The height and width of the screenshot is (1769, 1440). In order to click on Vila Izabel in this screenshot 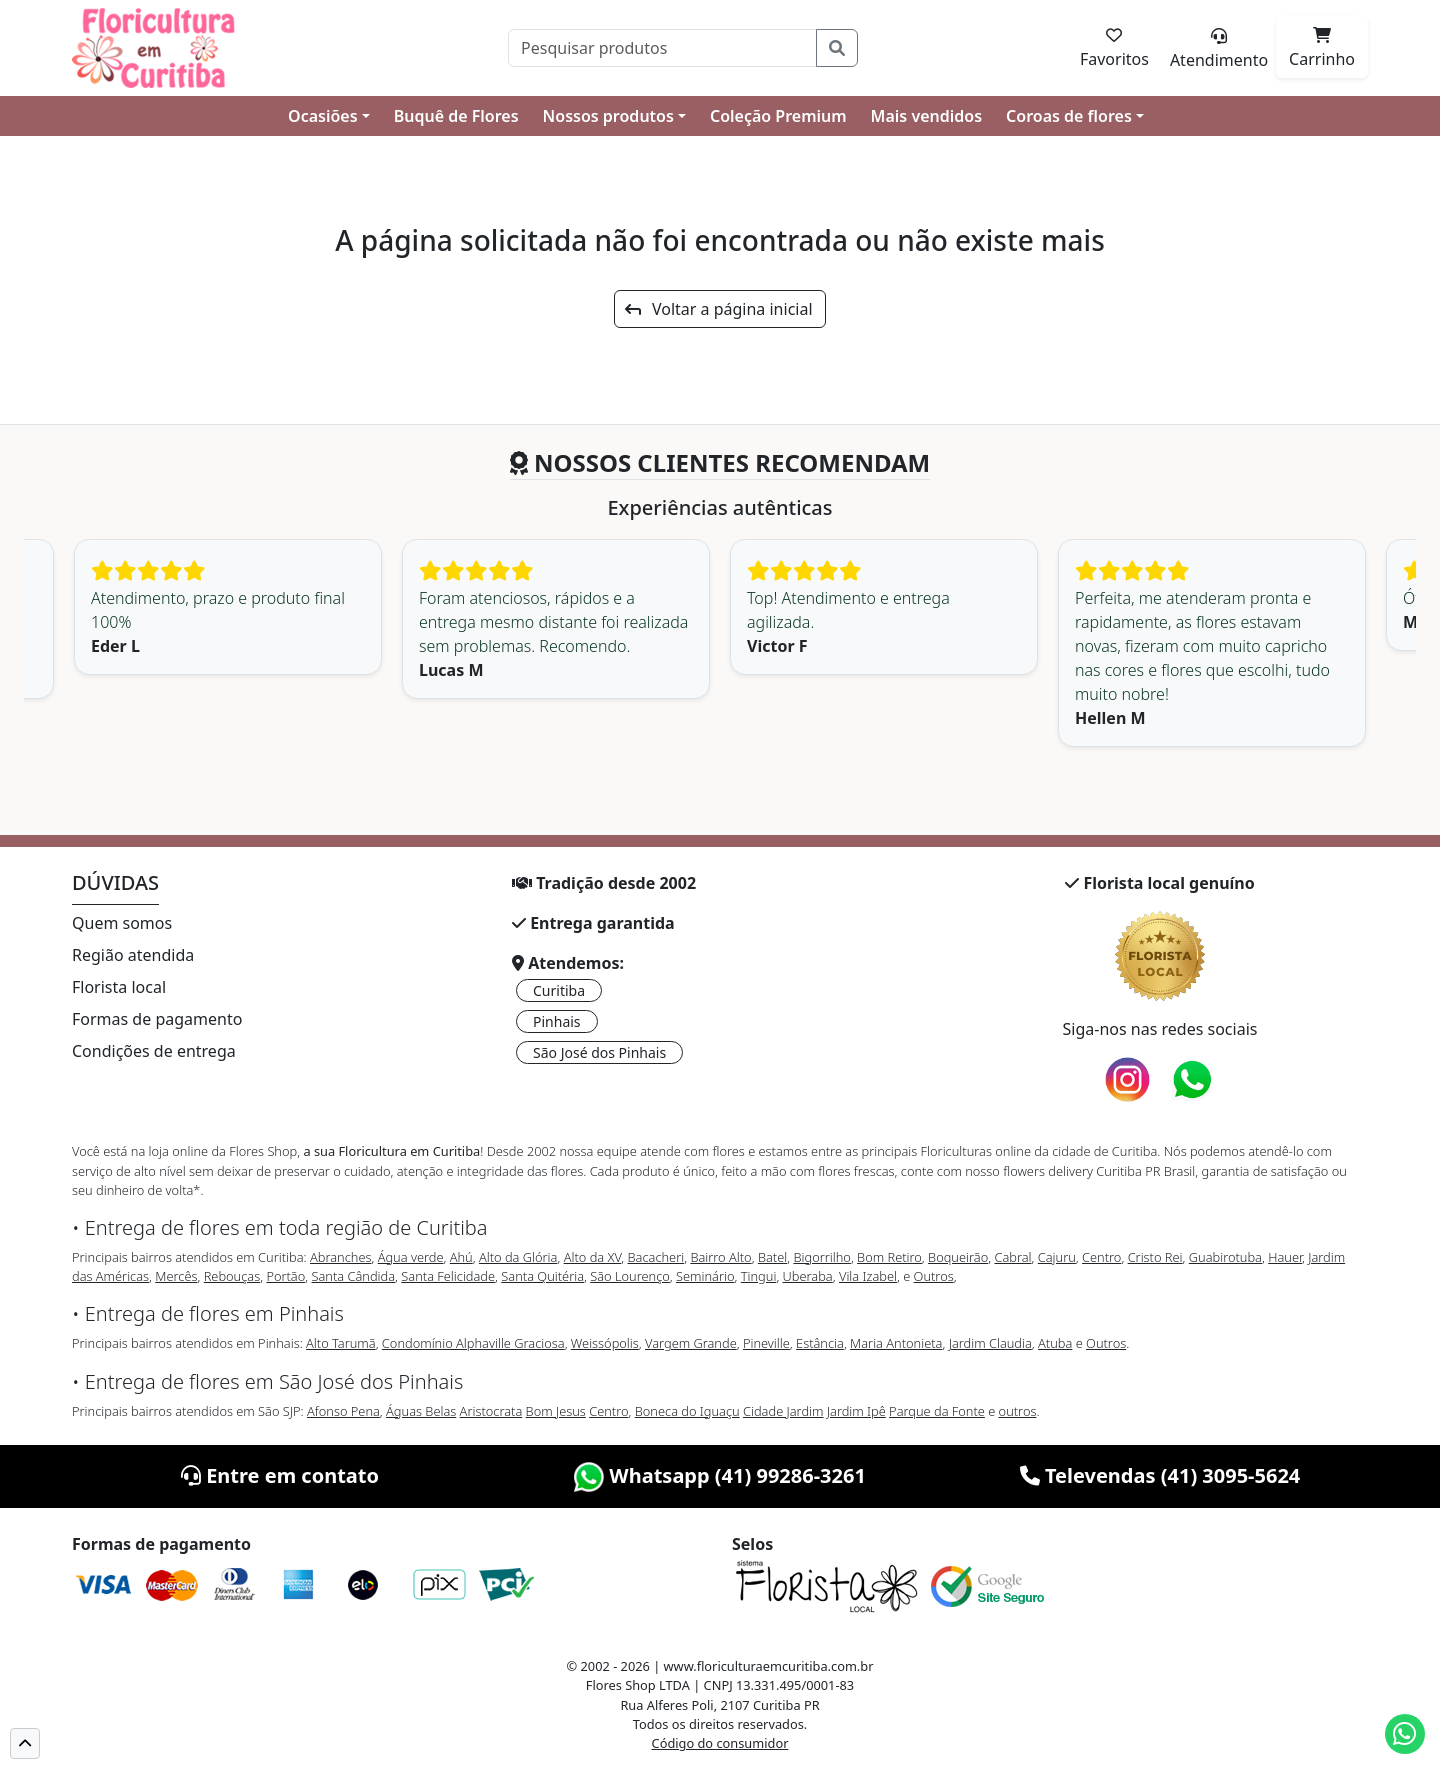, I will do `click(868, 1276)`.